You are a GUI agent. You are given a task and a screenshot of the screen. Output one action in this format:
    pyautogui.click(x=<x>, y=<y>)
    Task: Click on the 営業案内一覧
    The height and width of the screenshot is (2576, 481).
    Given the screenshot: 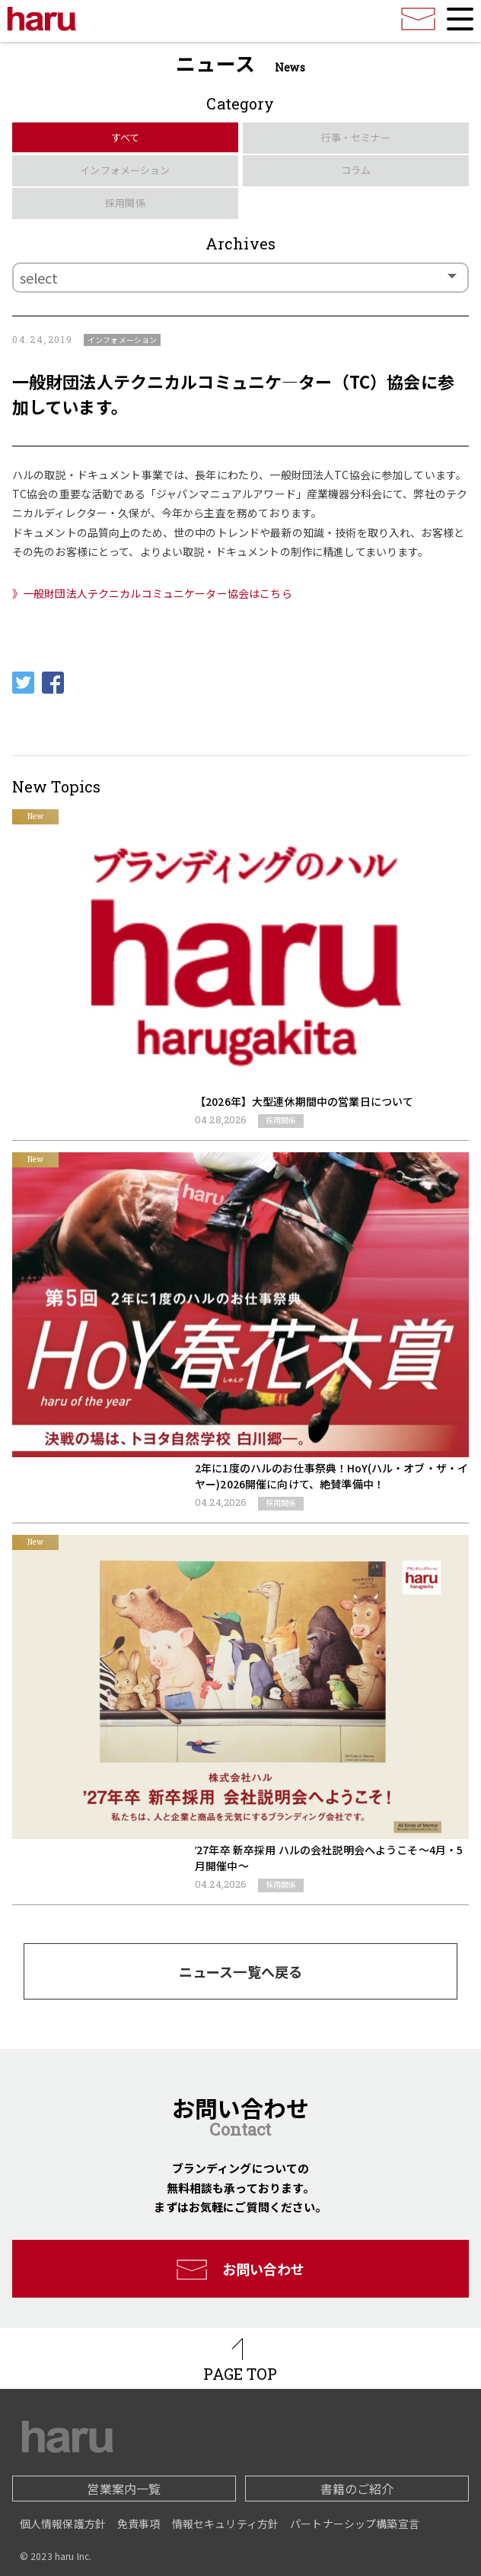 What is the action you would take?
    pyautogui.click(x=124, y=2488)
    